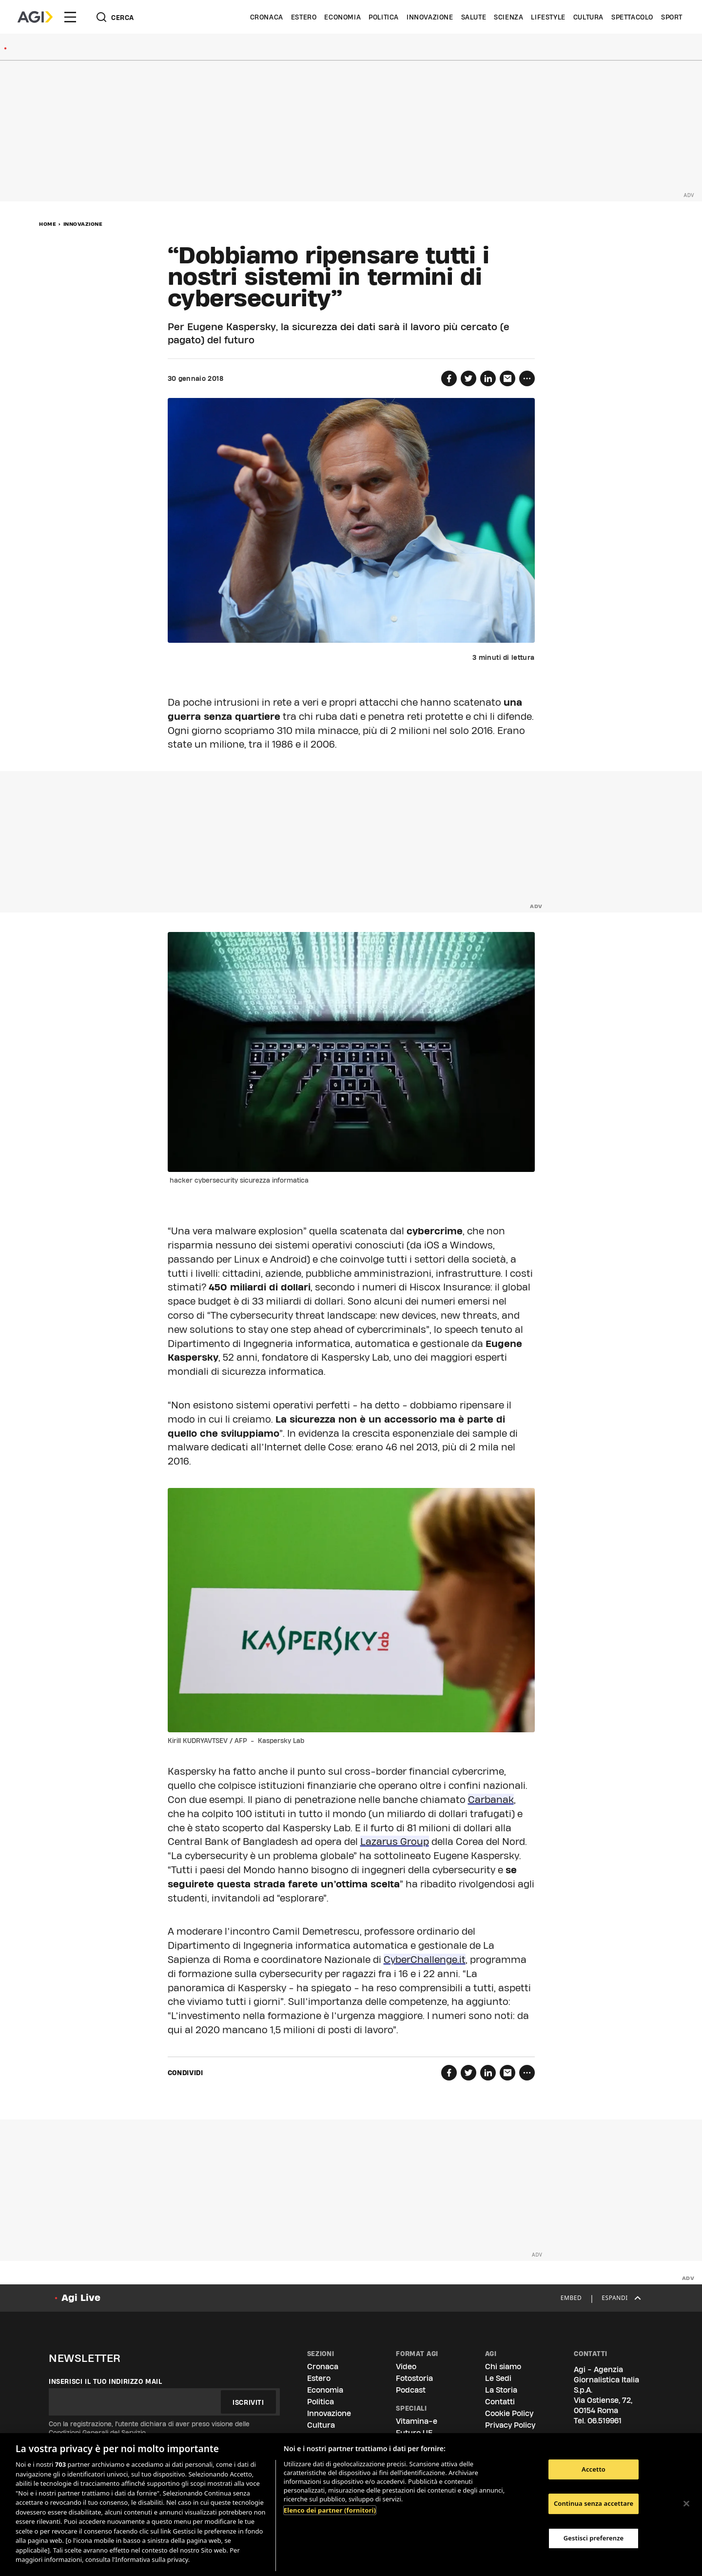  I want to click on Futuro UE, so click(414, 2432).